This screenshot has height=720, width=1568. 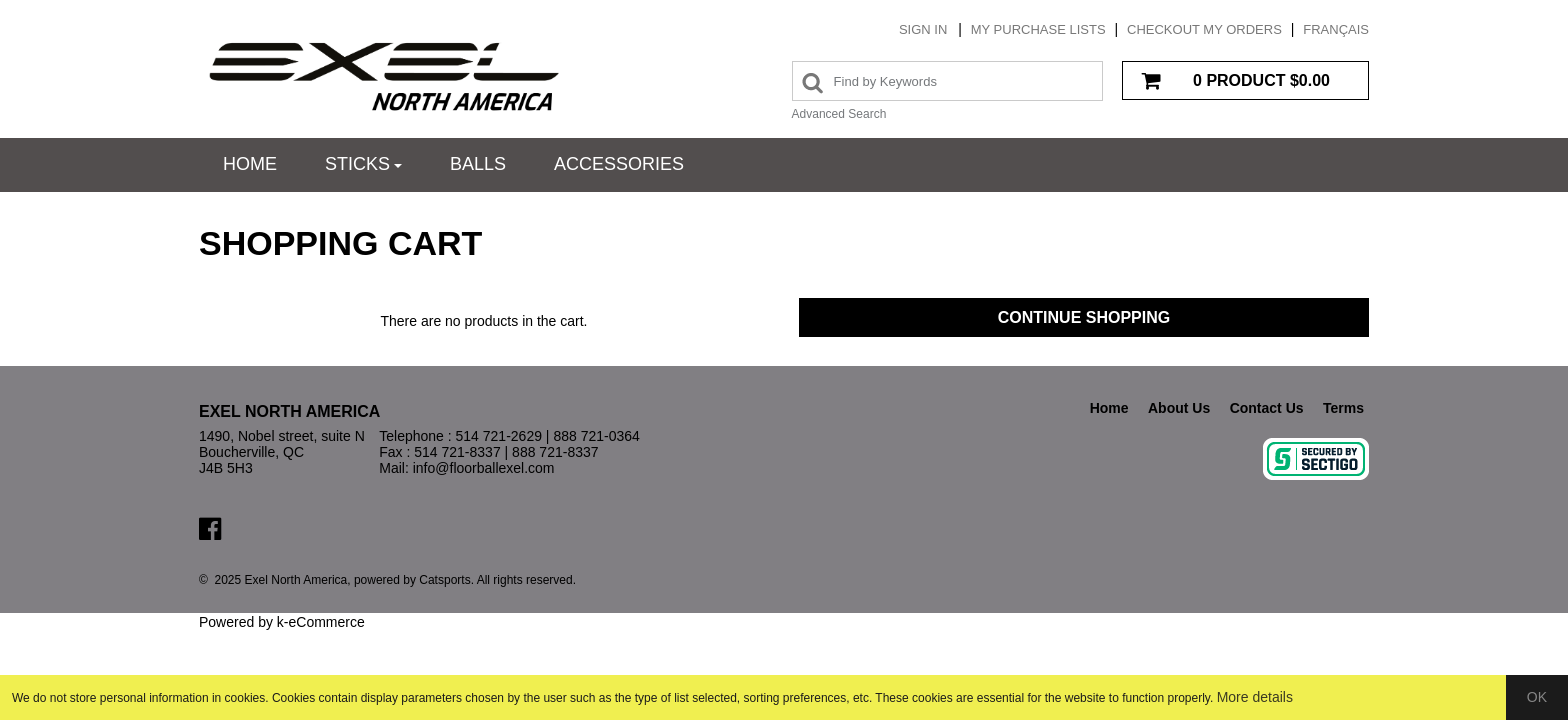 What do you see at coordinates (596, 436) in the screenshot?
I see `888 721-0364` at bounding box center [596, 436].